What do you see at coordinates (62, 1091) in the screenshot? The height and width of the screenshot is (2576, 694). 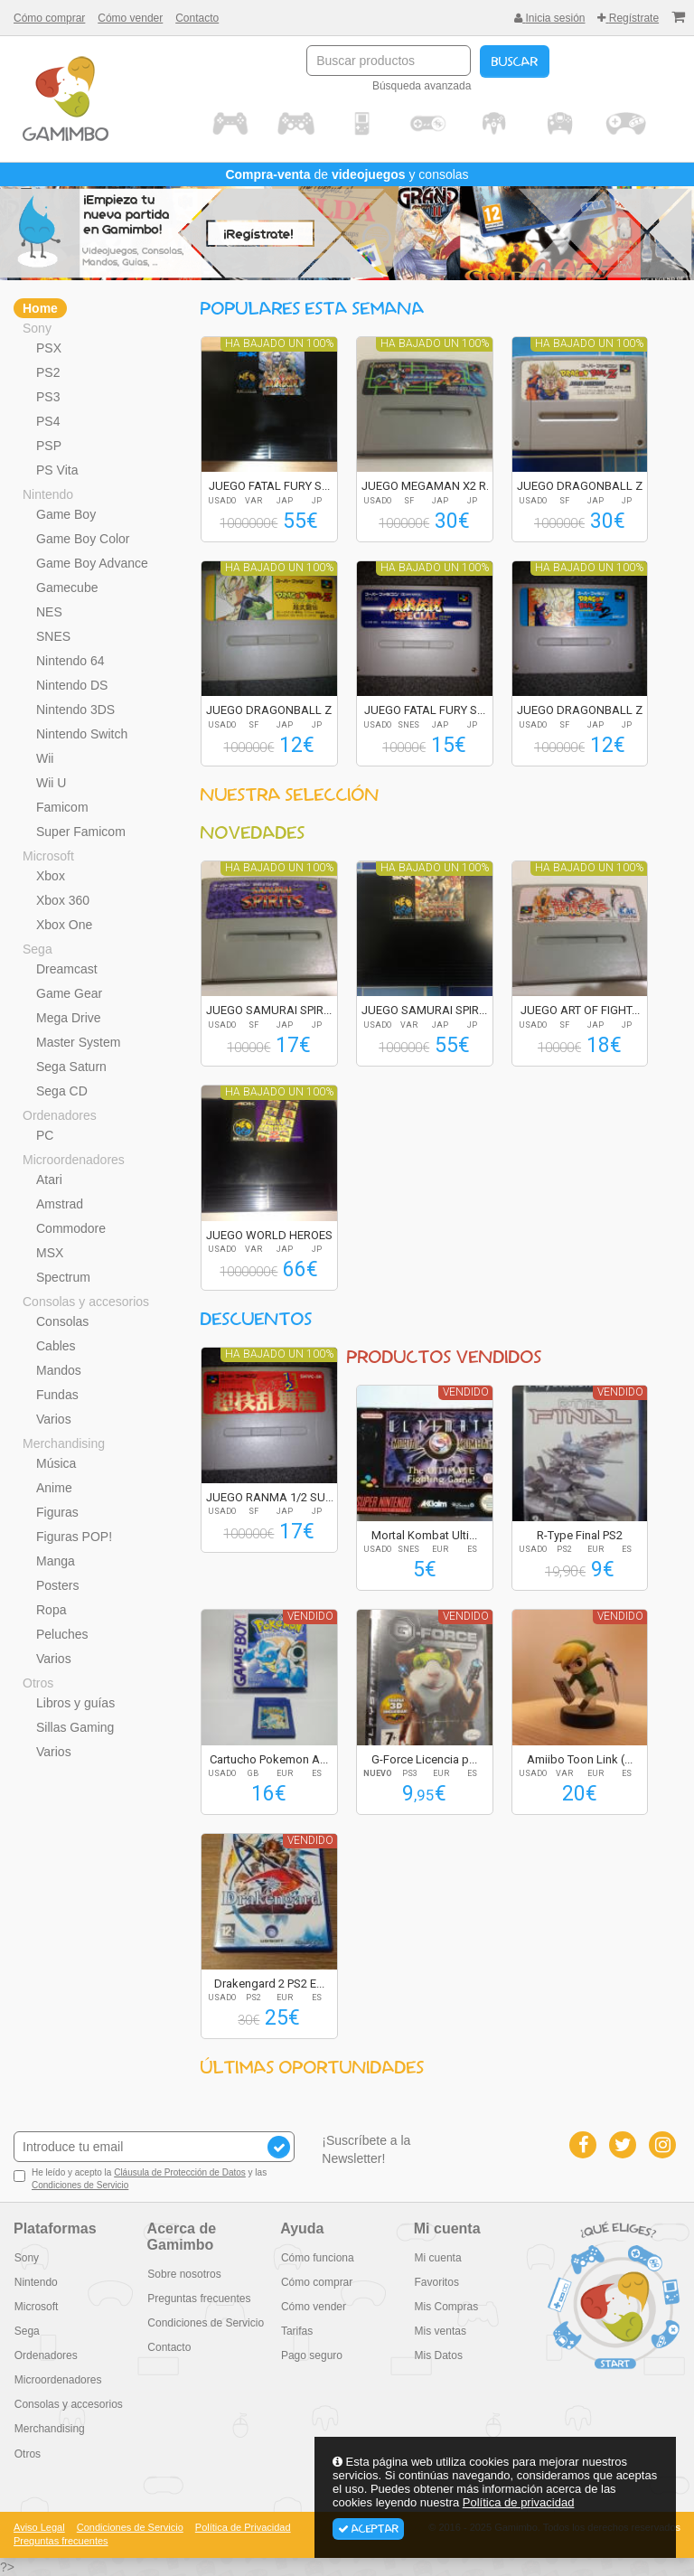 I see `Sega CD` at bounding box center [62, 1091].